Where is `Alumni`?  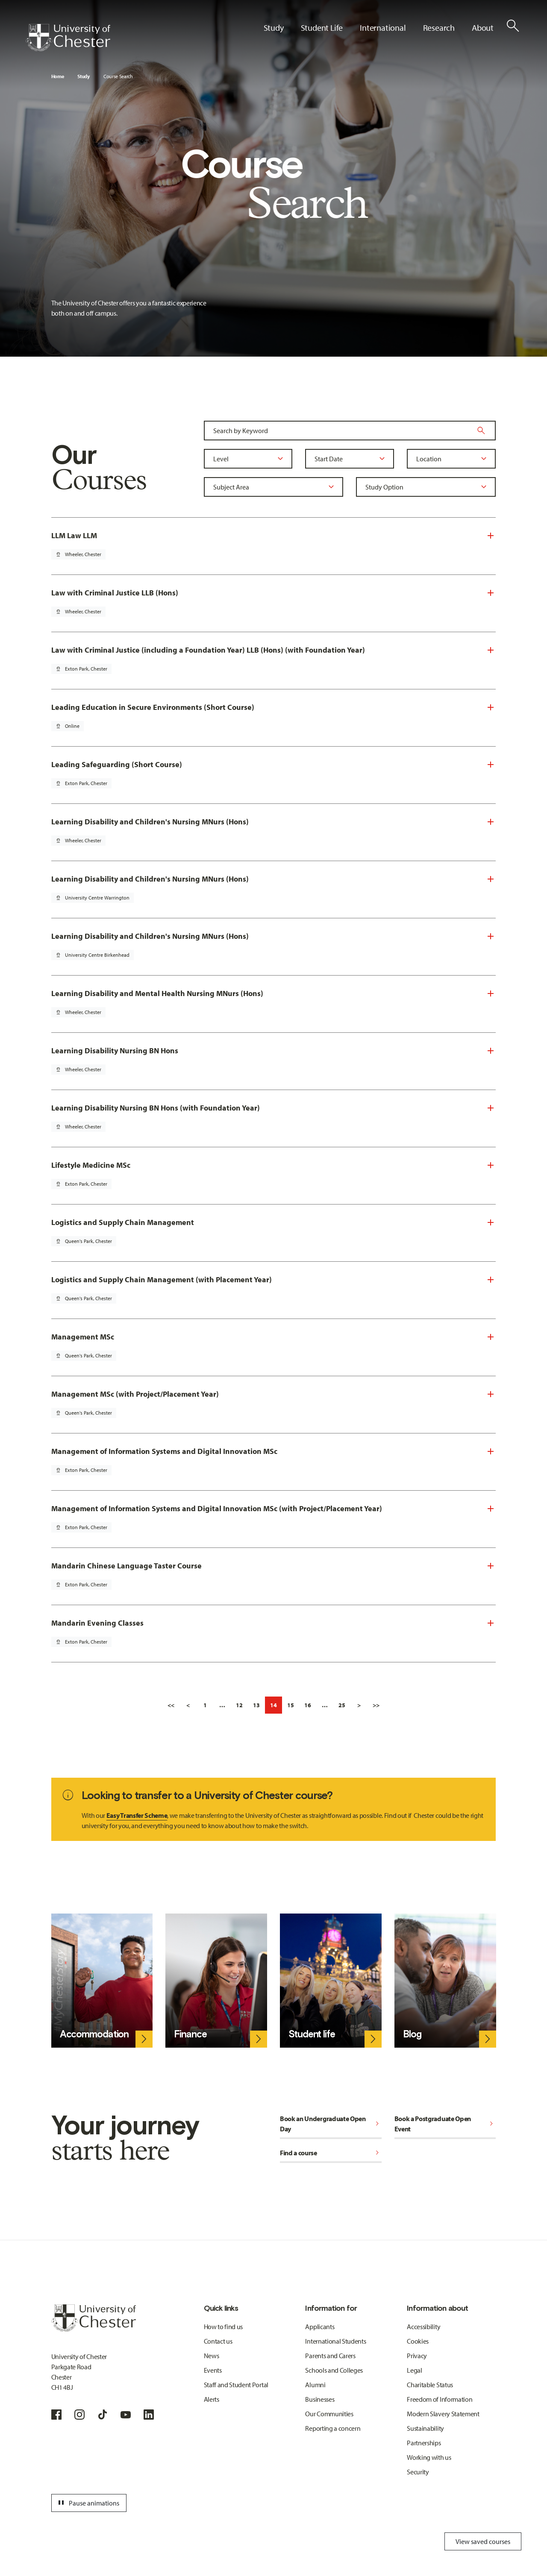
Alumni is located at coordinates (315, 2384).